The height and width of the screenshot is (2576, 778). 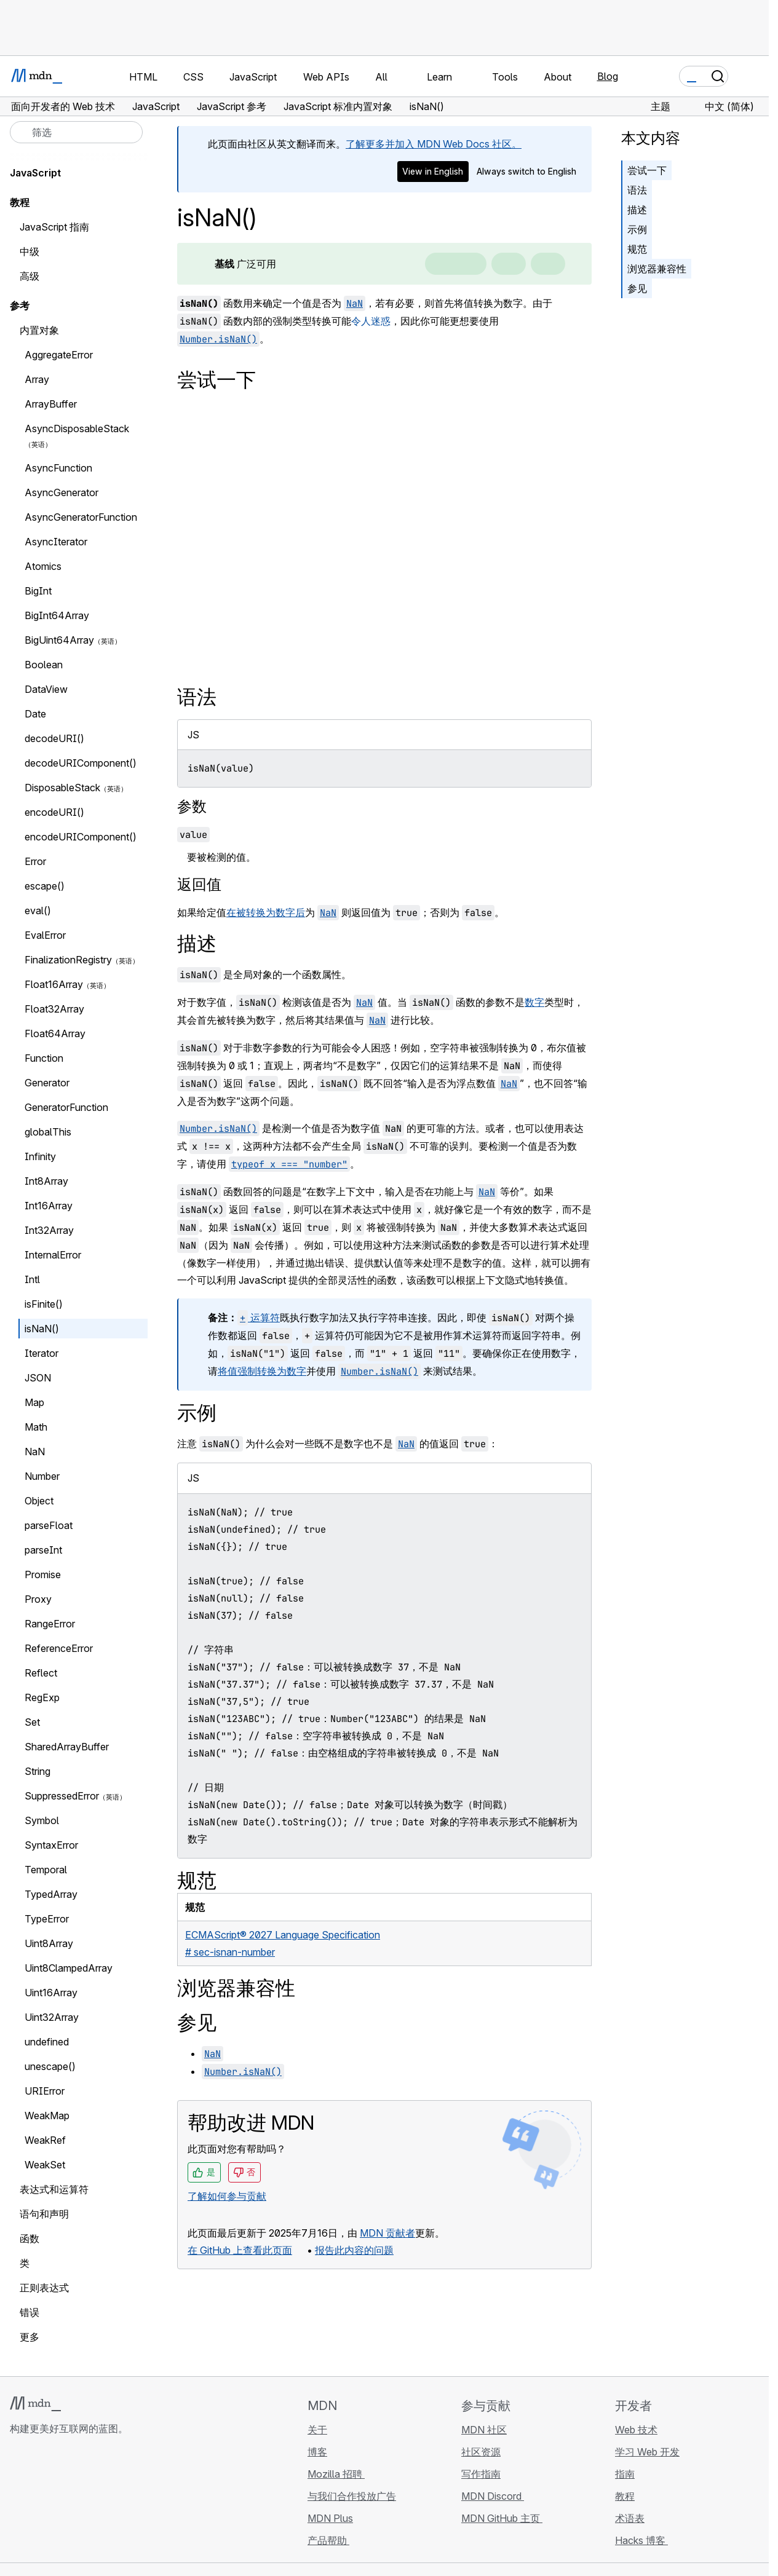 I want to click on WeakSet, so click(x=45, y=2165).